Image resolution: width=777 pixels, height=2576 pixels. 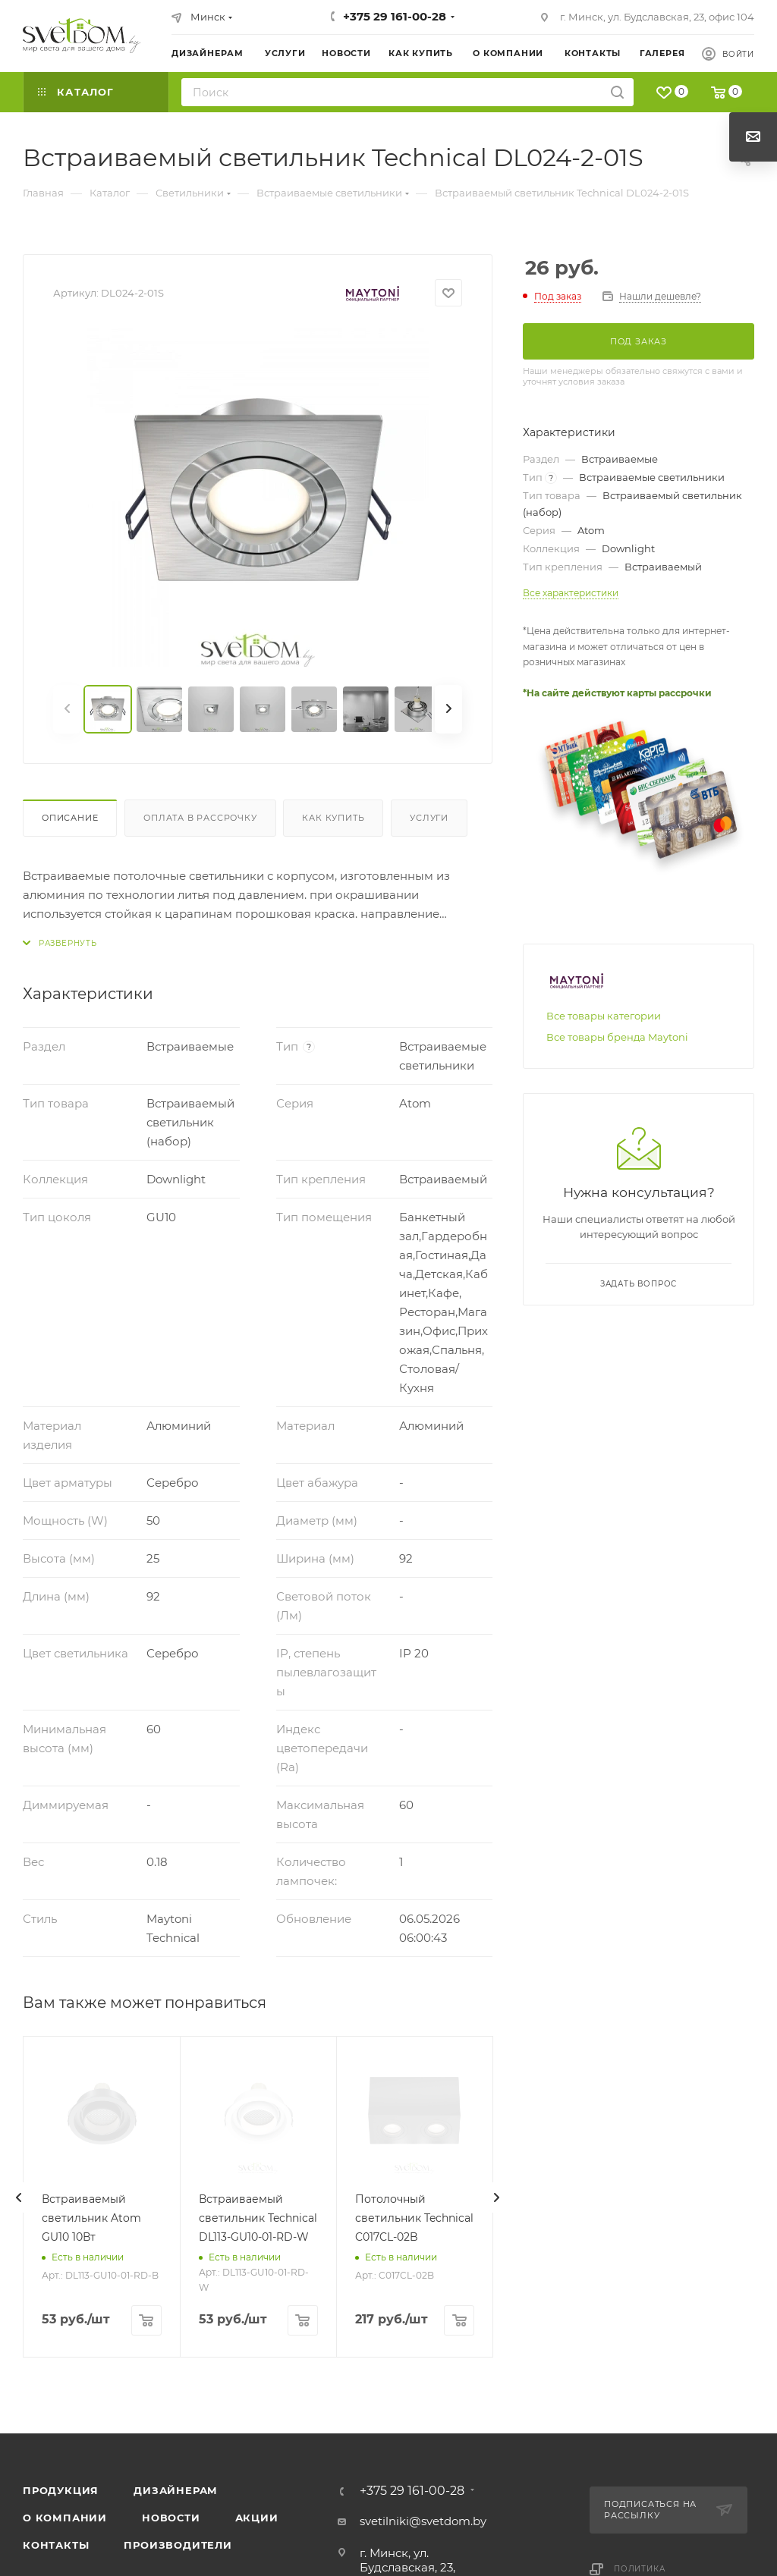 I want to click on Акции, so click(x=256, y=2518).